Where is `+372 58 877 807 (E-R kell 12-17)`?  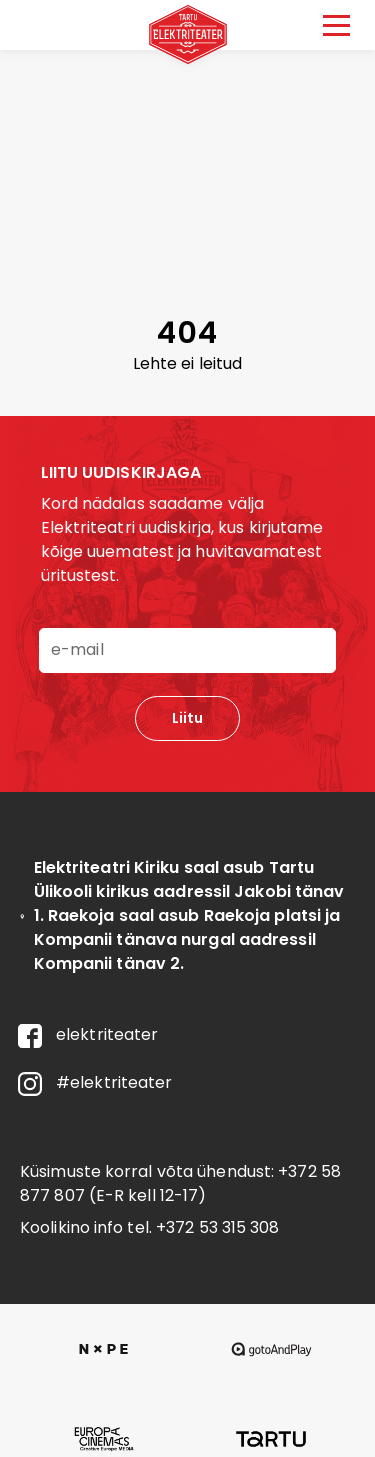 +372 58 877 807 (E-R kell 12-17) is located at coordinates (180, 1183).